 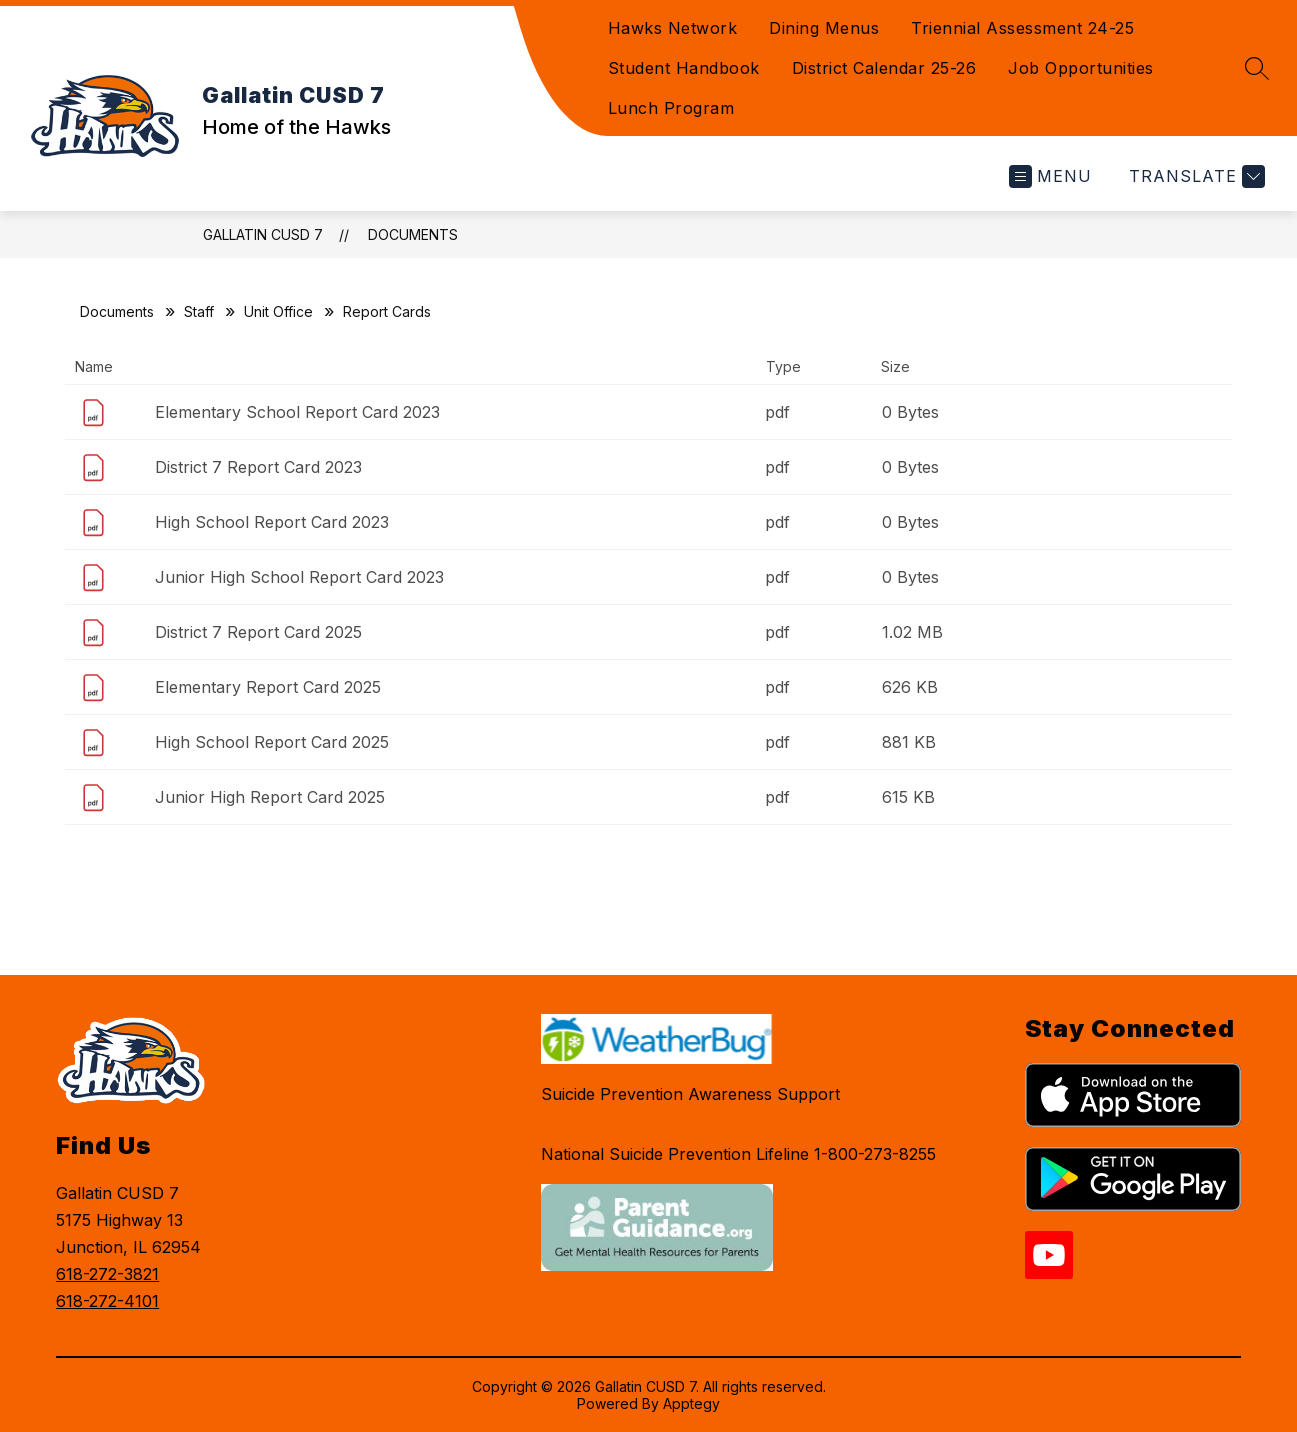 I want to click on Junior High Report Card 2025, so click(x=270, y=797).